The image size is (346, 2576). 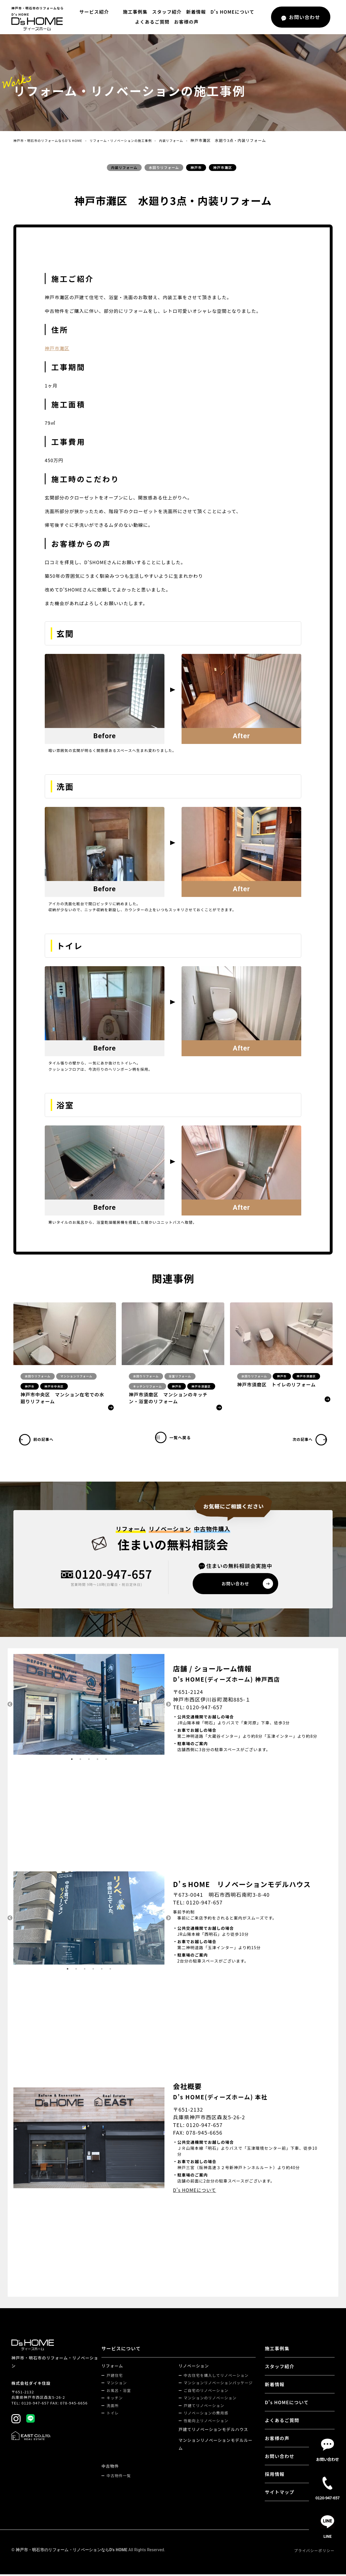 I want to click on お問い合わせ, so click(x=280, y=2457).